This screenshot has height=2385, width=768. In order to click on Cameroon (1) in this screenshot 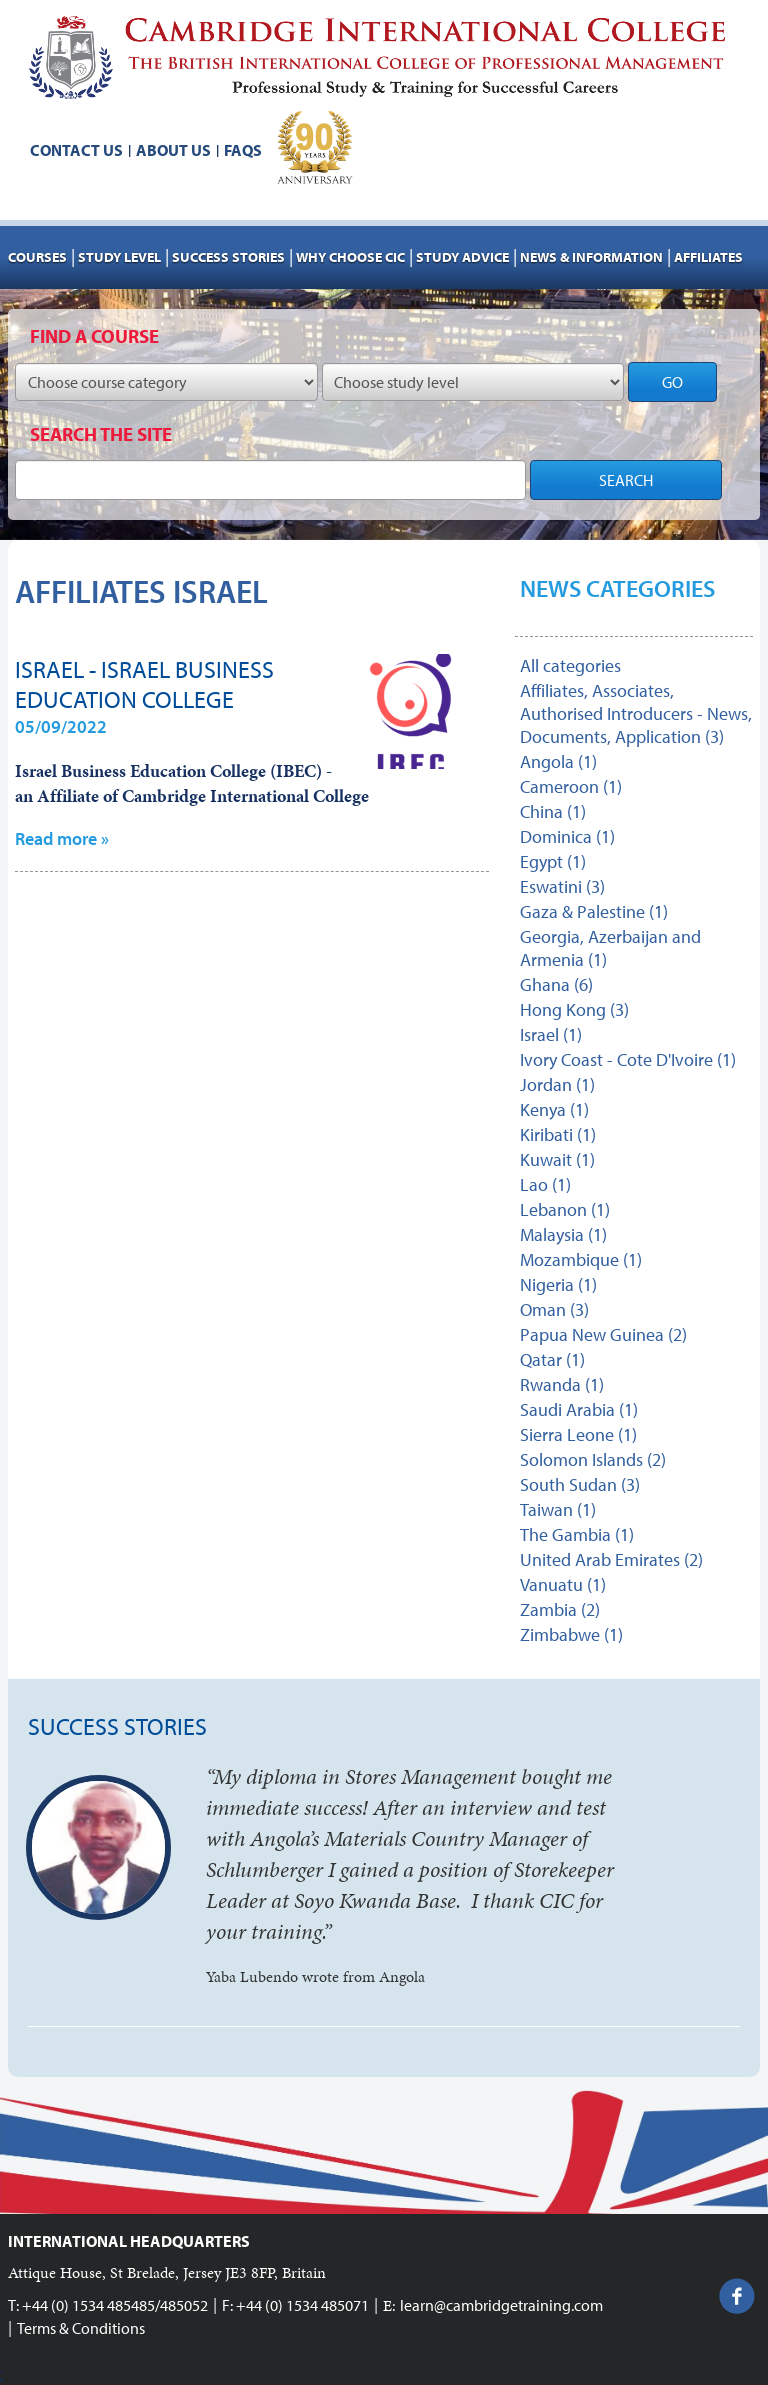, I will do `click(571, 786)`.